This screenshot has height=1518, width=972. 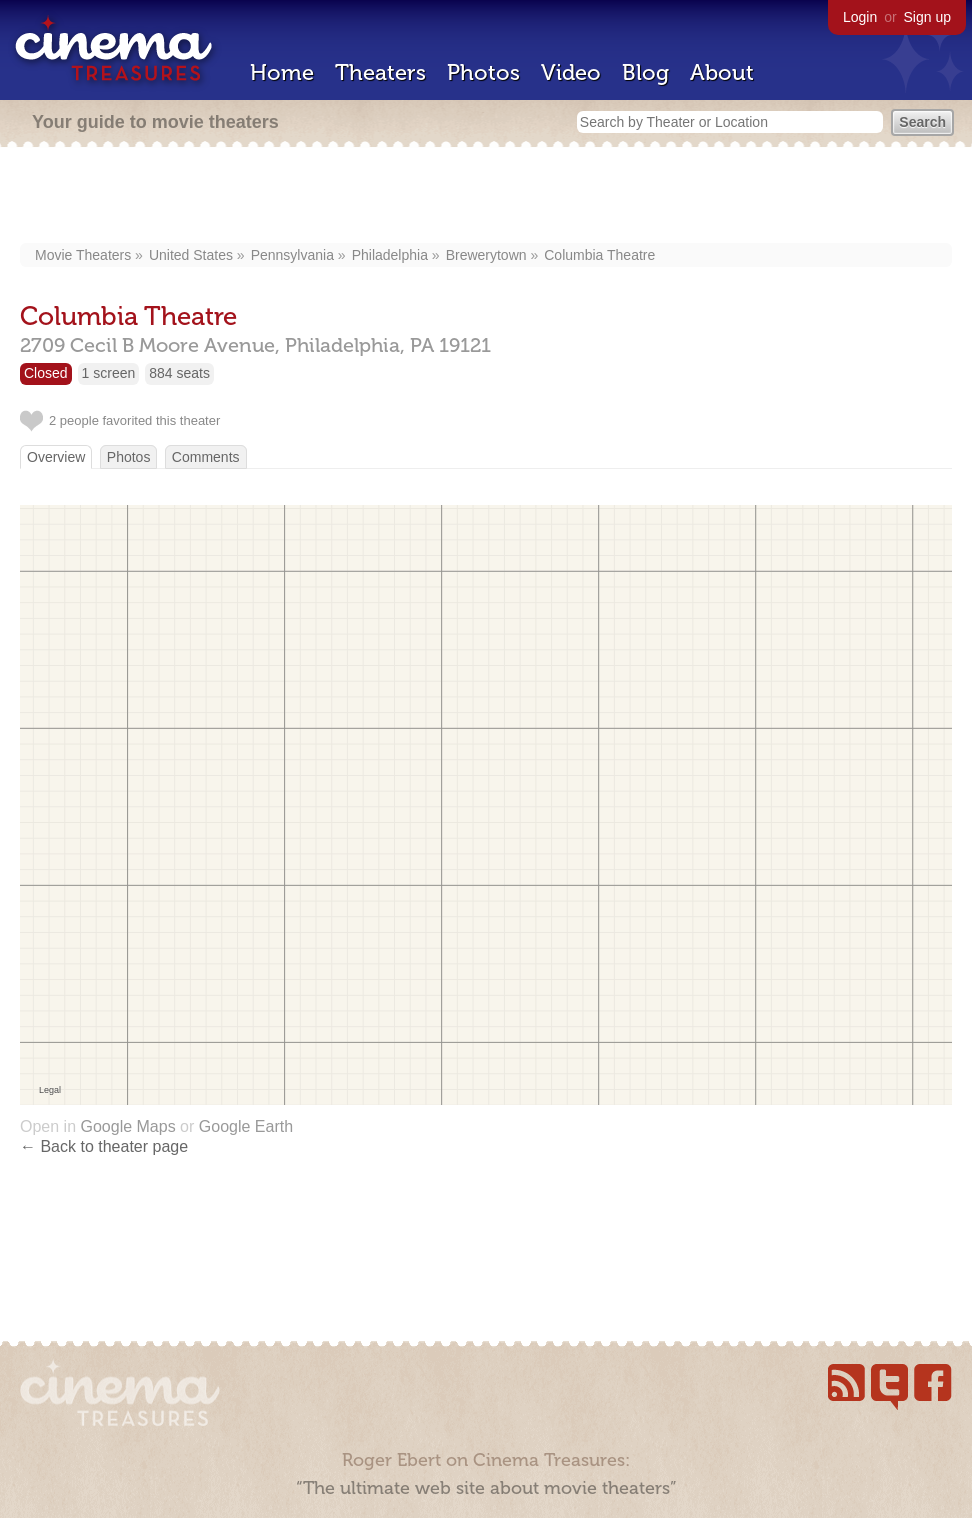 I want to click on 884 seats, so click(x=179, y=373).